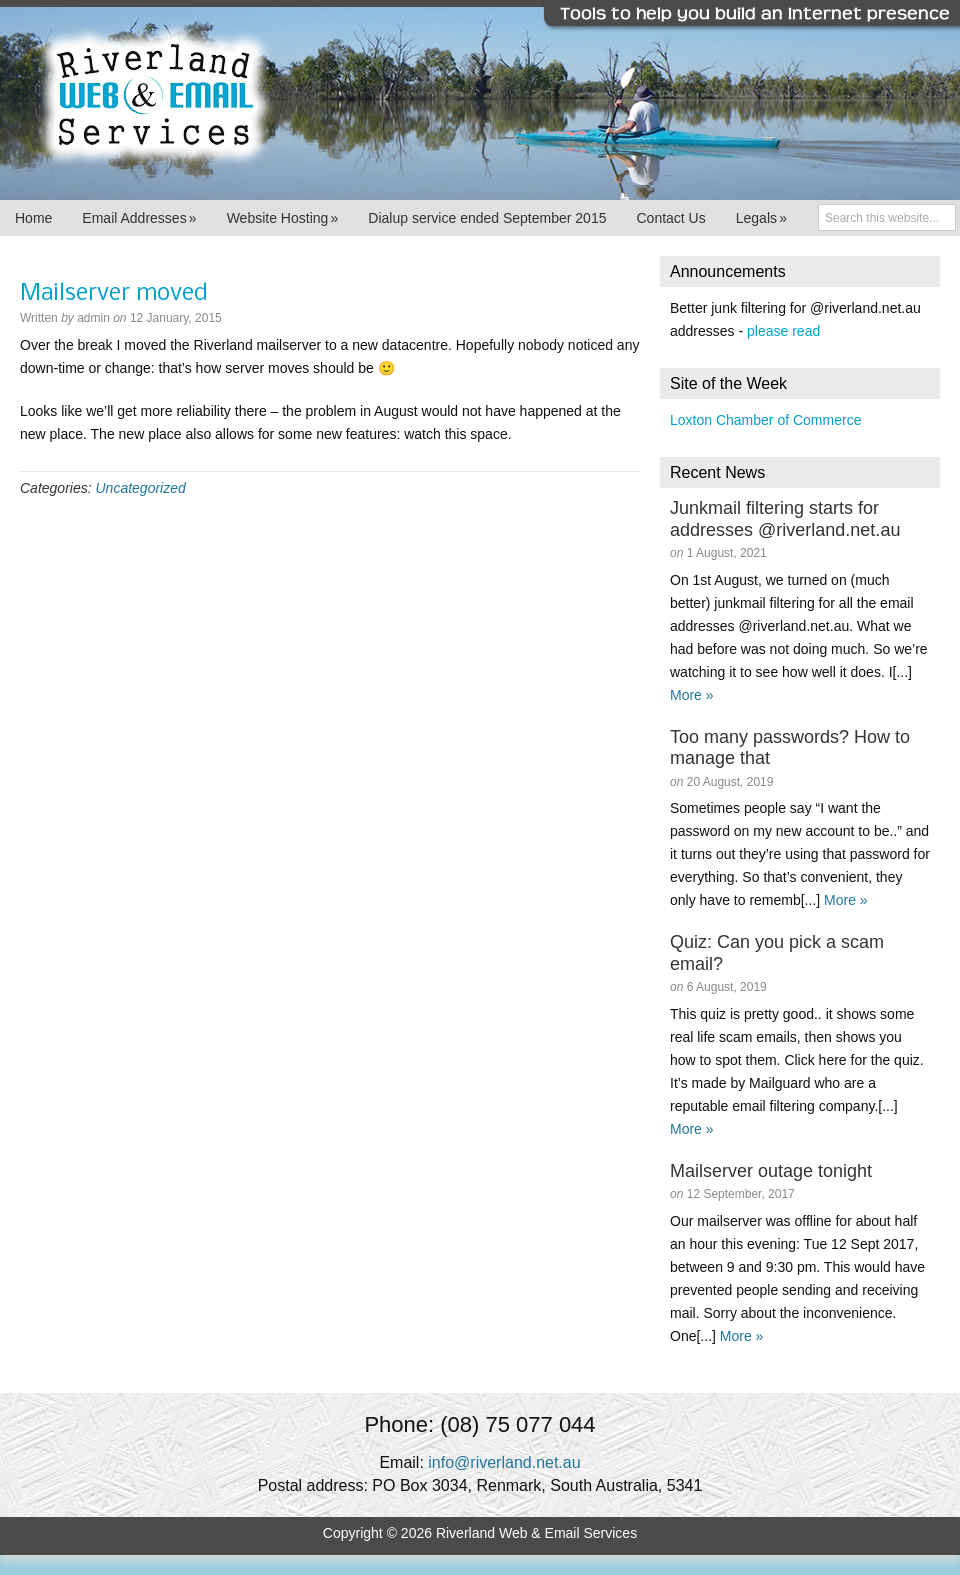 This screenshot has width=960, height=1575. What do you see at coordinates (785, 519) in the screenshot?
I see `Junkmail filtering starts for addresses @riverland.net.au` at bounding box center [785, 519].